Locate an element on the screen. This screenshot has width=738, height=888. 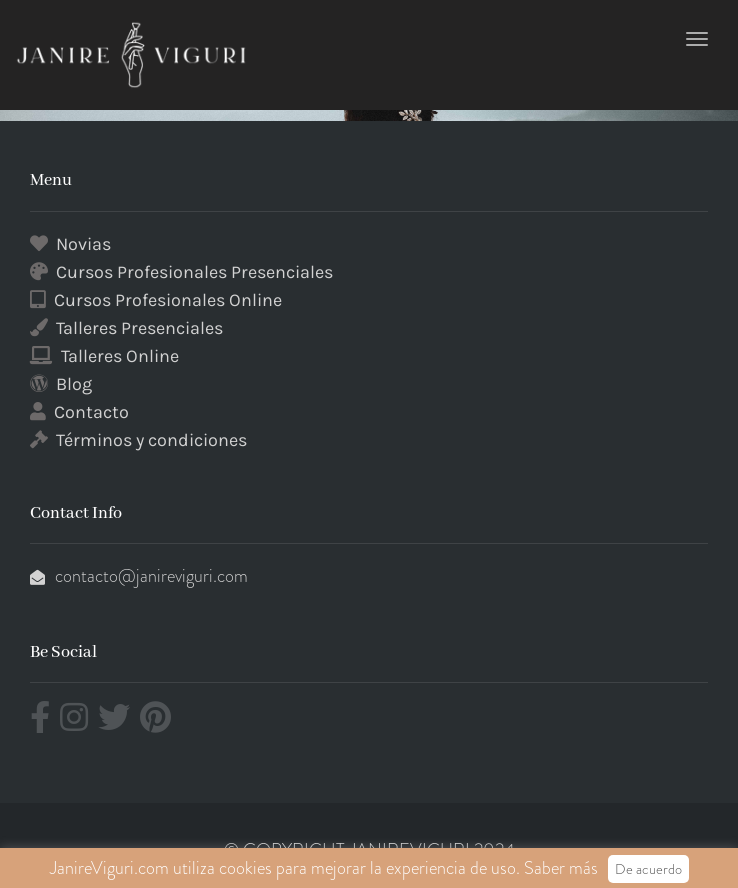
Términos y condiciones is located at coordinates (151, 440).